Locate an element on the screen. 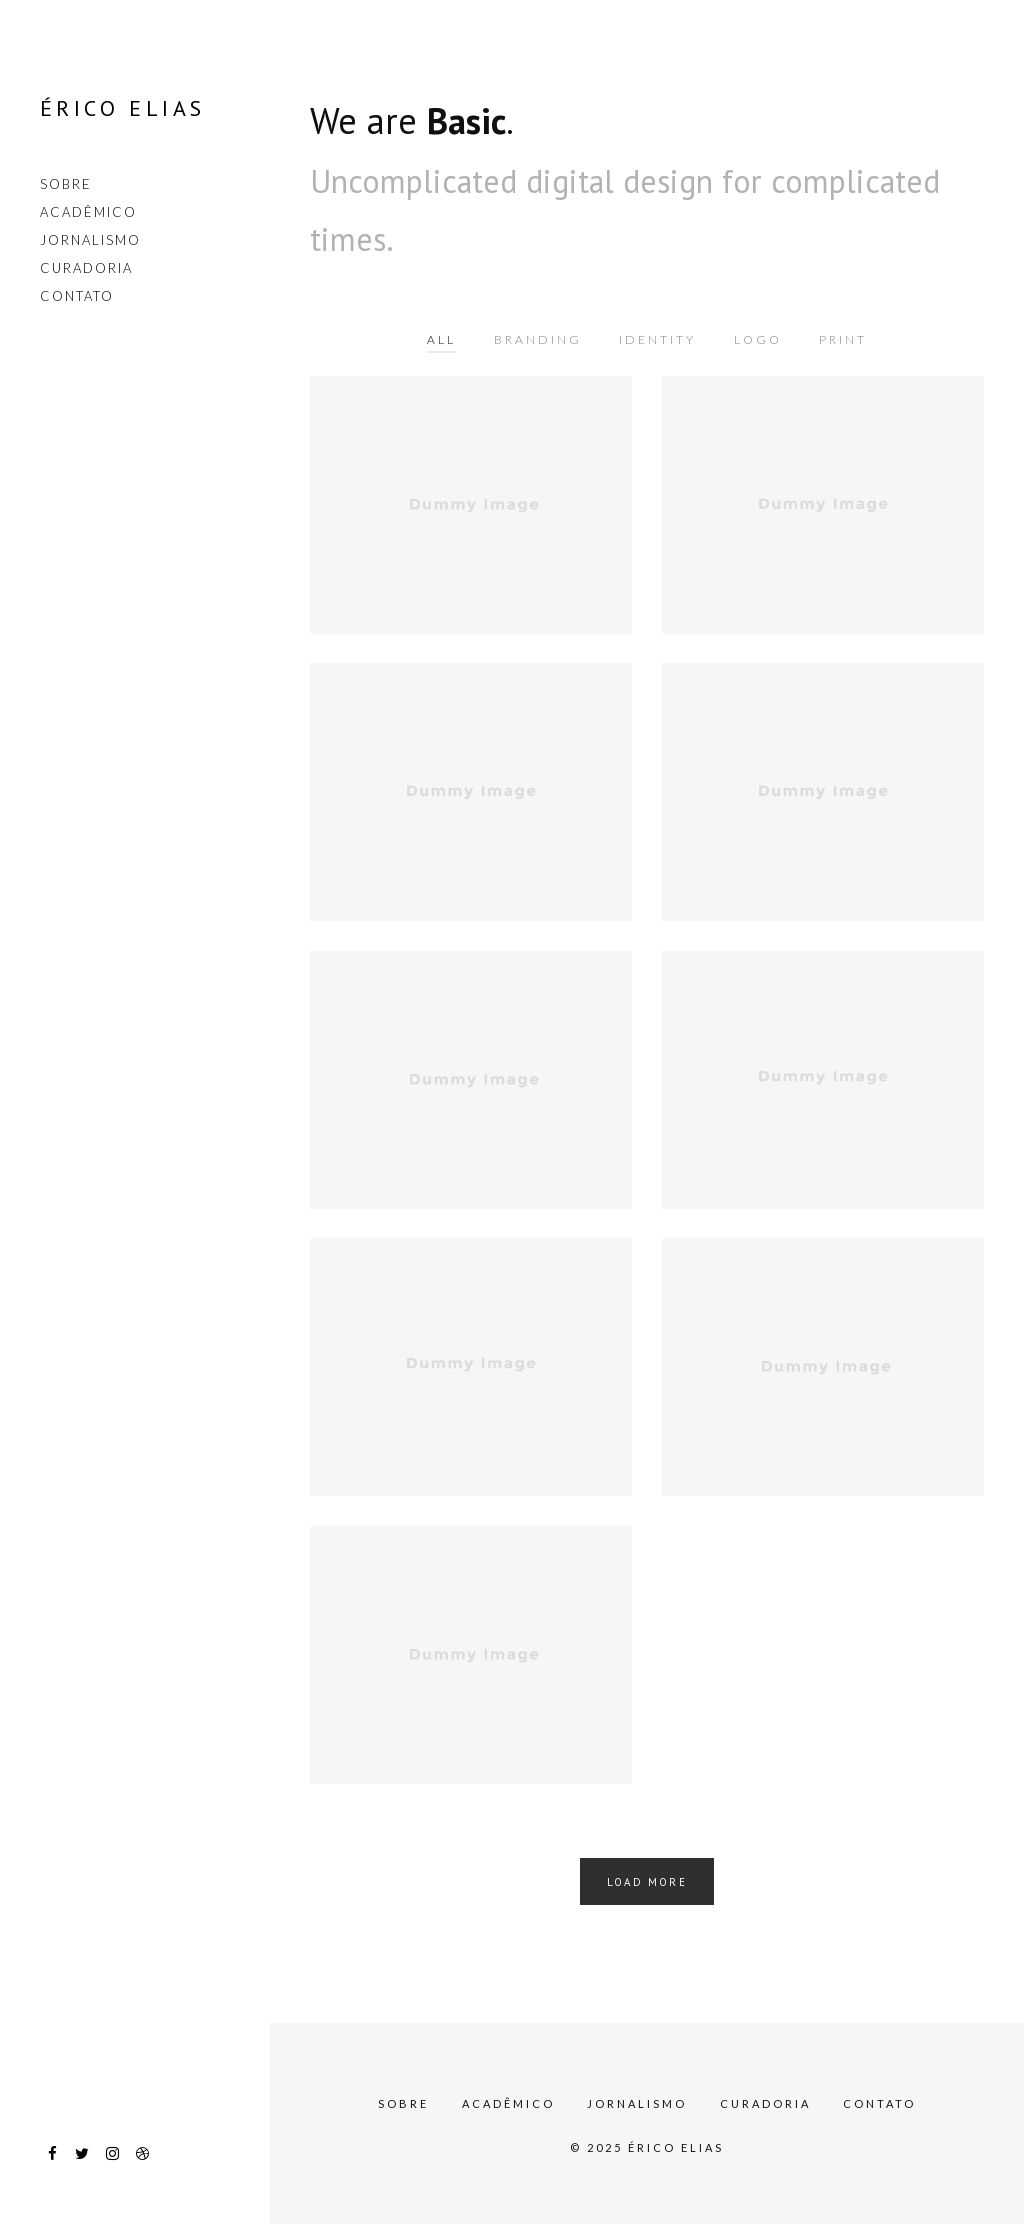  Branding is located at coordinates (538, 339).